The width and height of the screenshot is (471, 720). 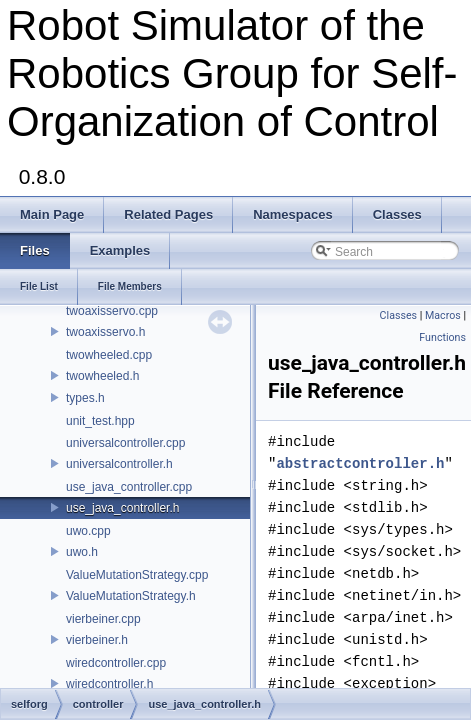 I want to click on vierbeiner.h, so click(x=97, y=640).